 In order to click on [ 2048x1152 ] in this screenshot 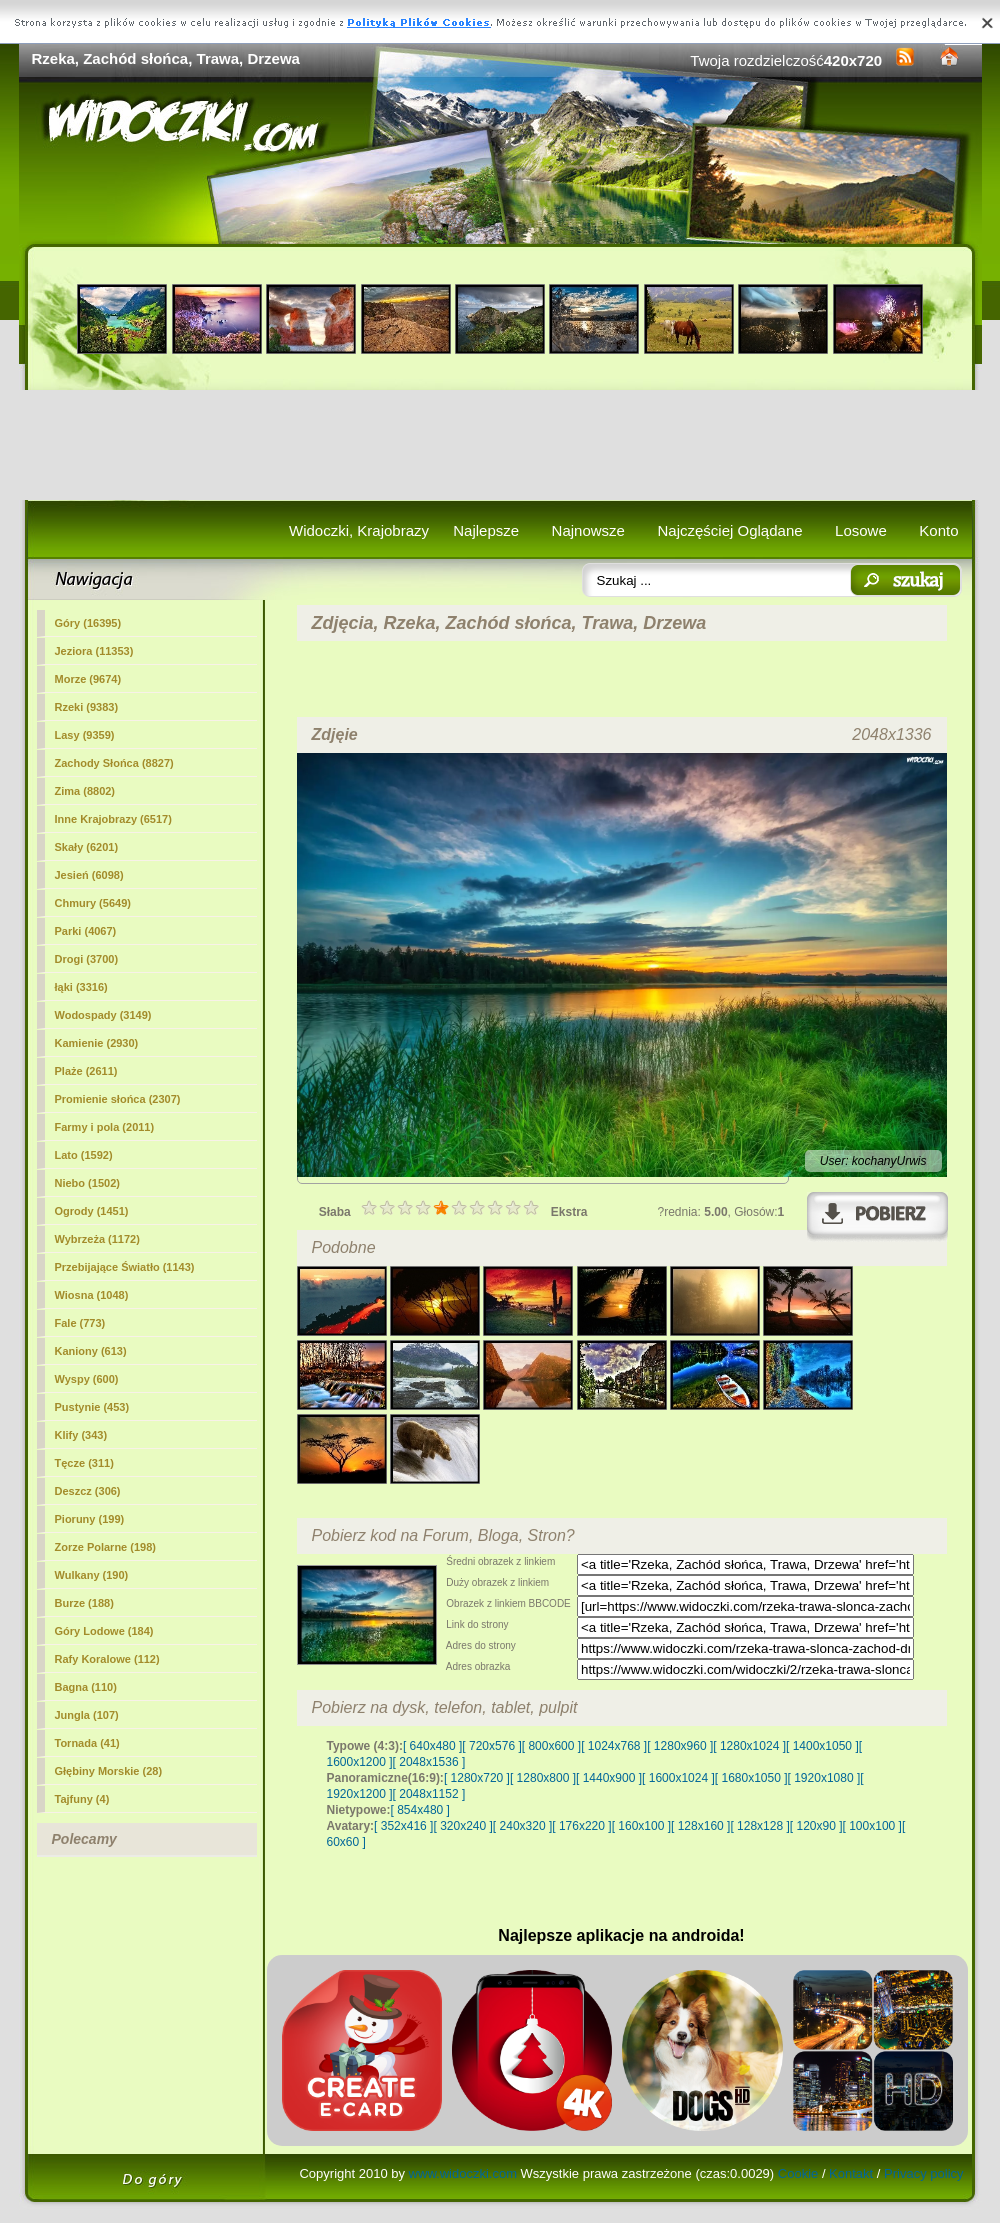, I will do `click(429, 1794)`.